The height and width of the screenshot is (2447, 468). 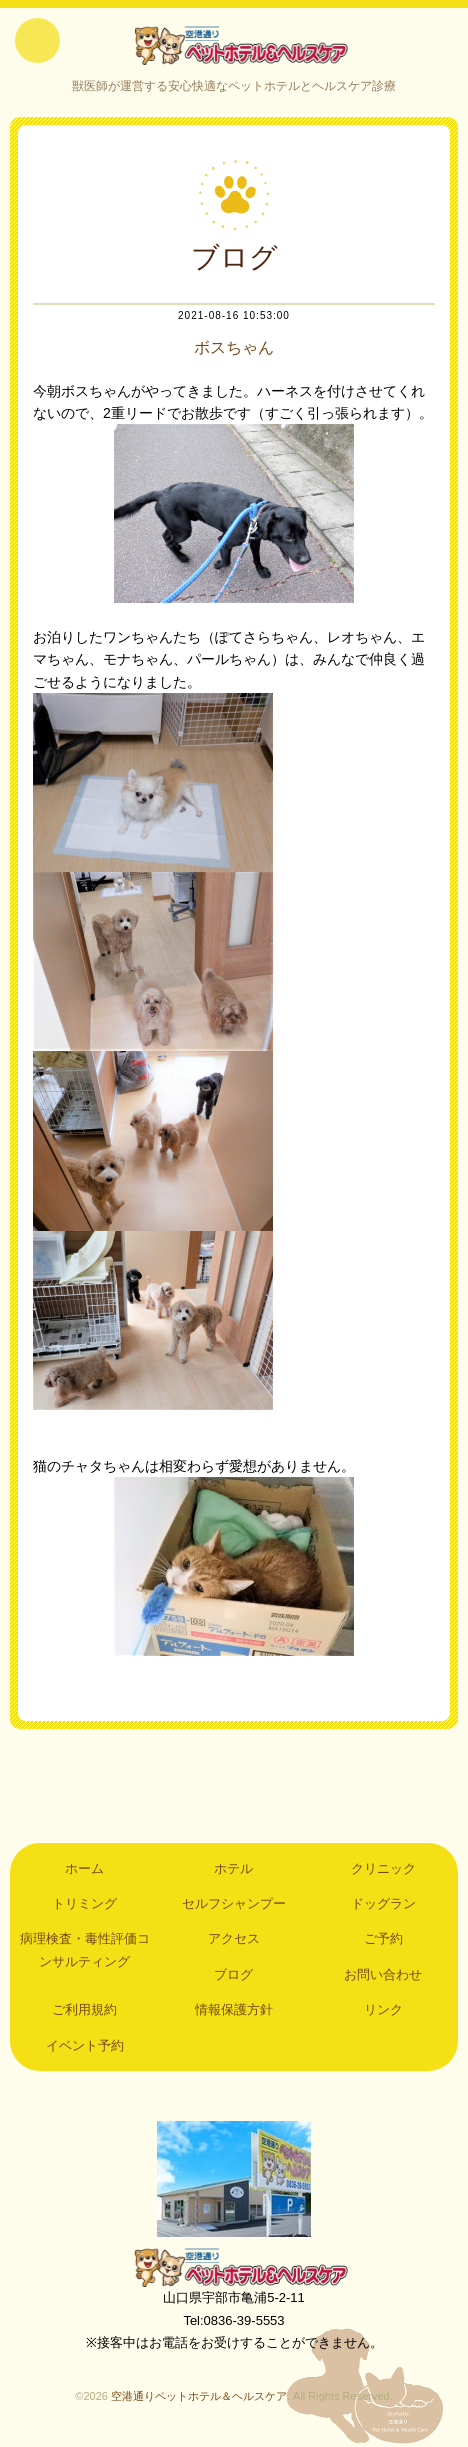 What do you see at coordinates (383, 1938) in the screenshot?
I see `ご予約` at bounding box center [383, 1938].